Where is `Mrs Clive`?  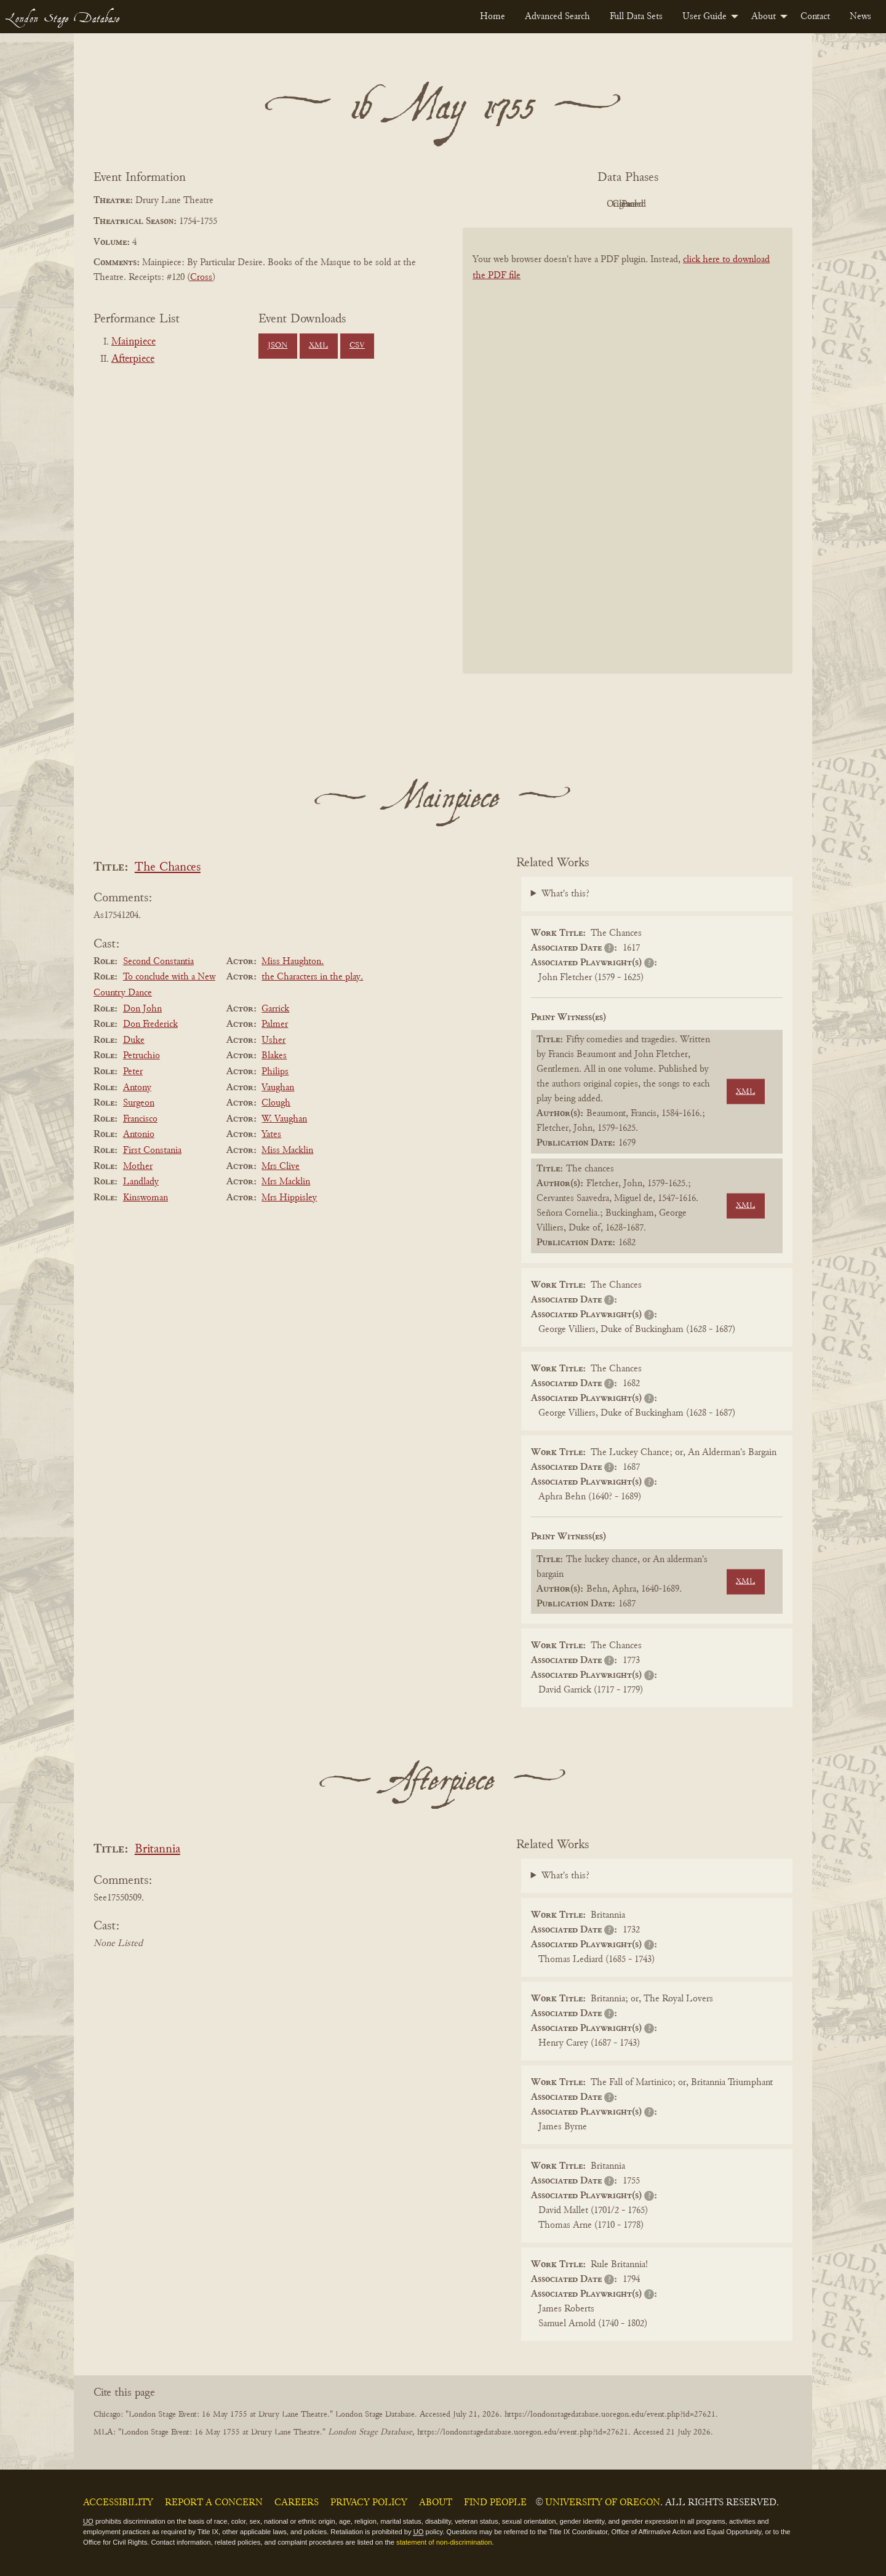
Mrs Clive is located at coordinates (280, 1166).